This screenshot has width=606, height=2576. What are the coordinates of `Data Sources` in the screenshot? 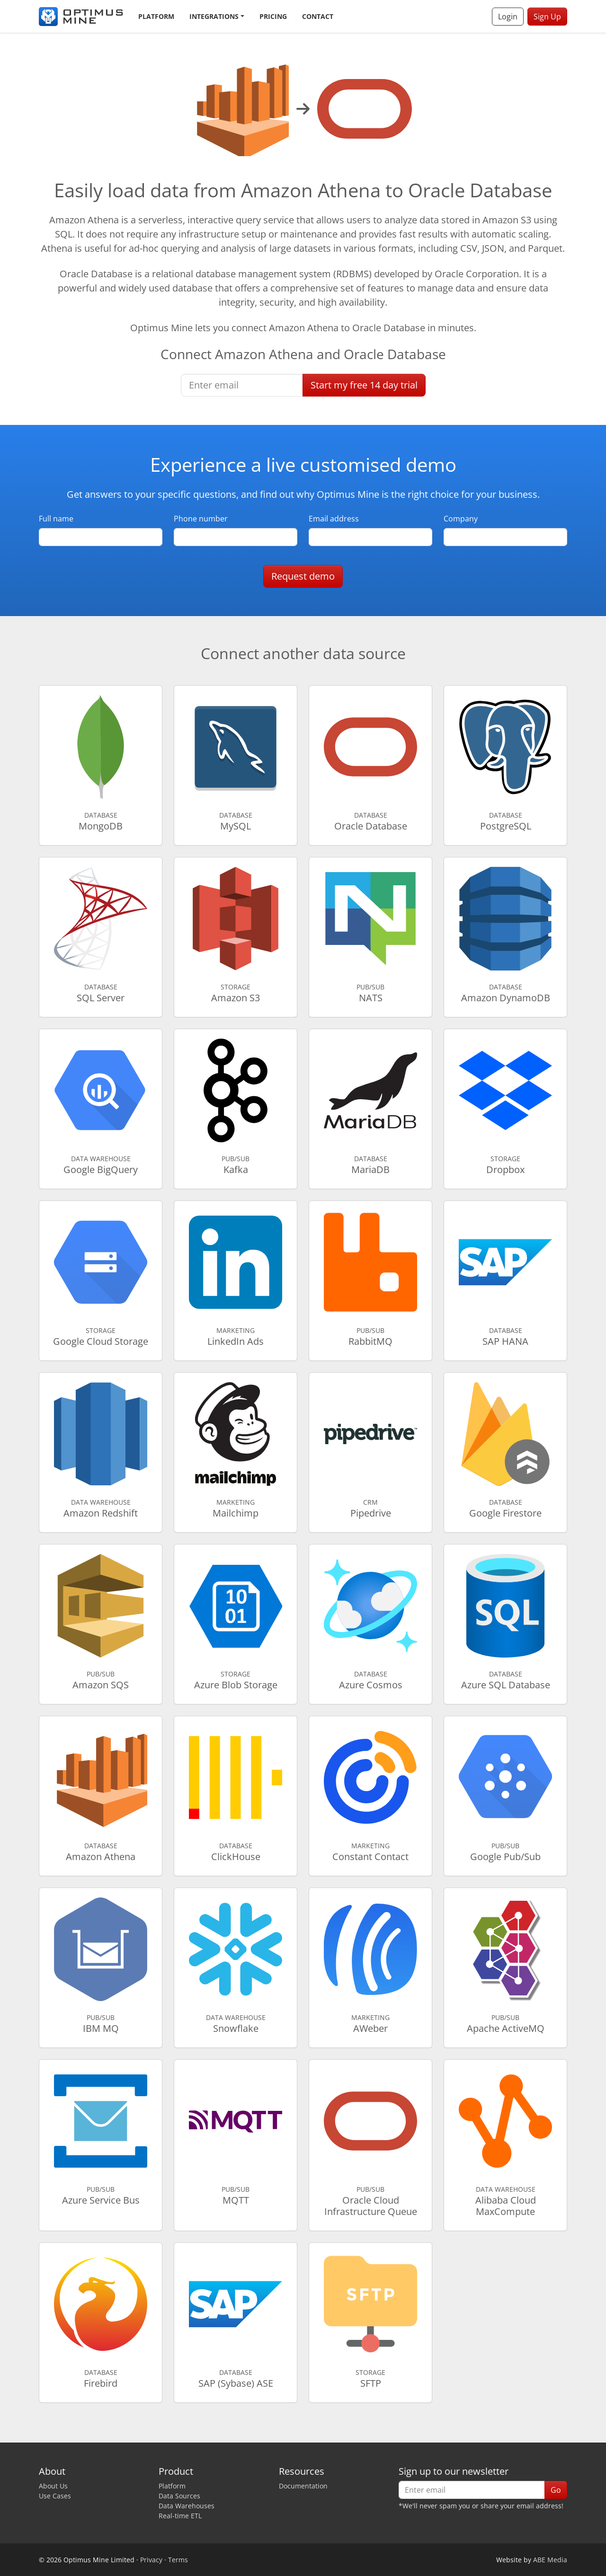 It's located at (179, 2495).